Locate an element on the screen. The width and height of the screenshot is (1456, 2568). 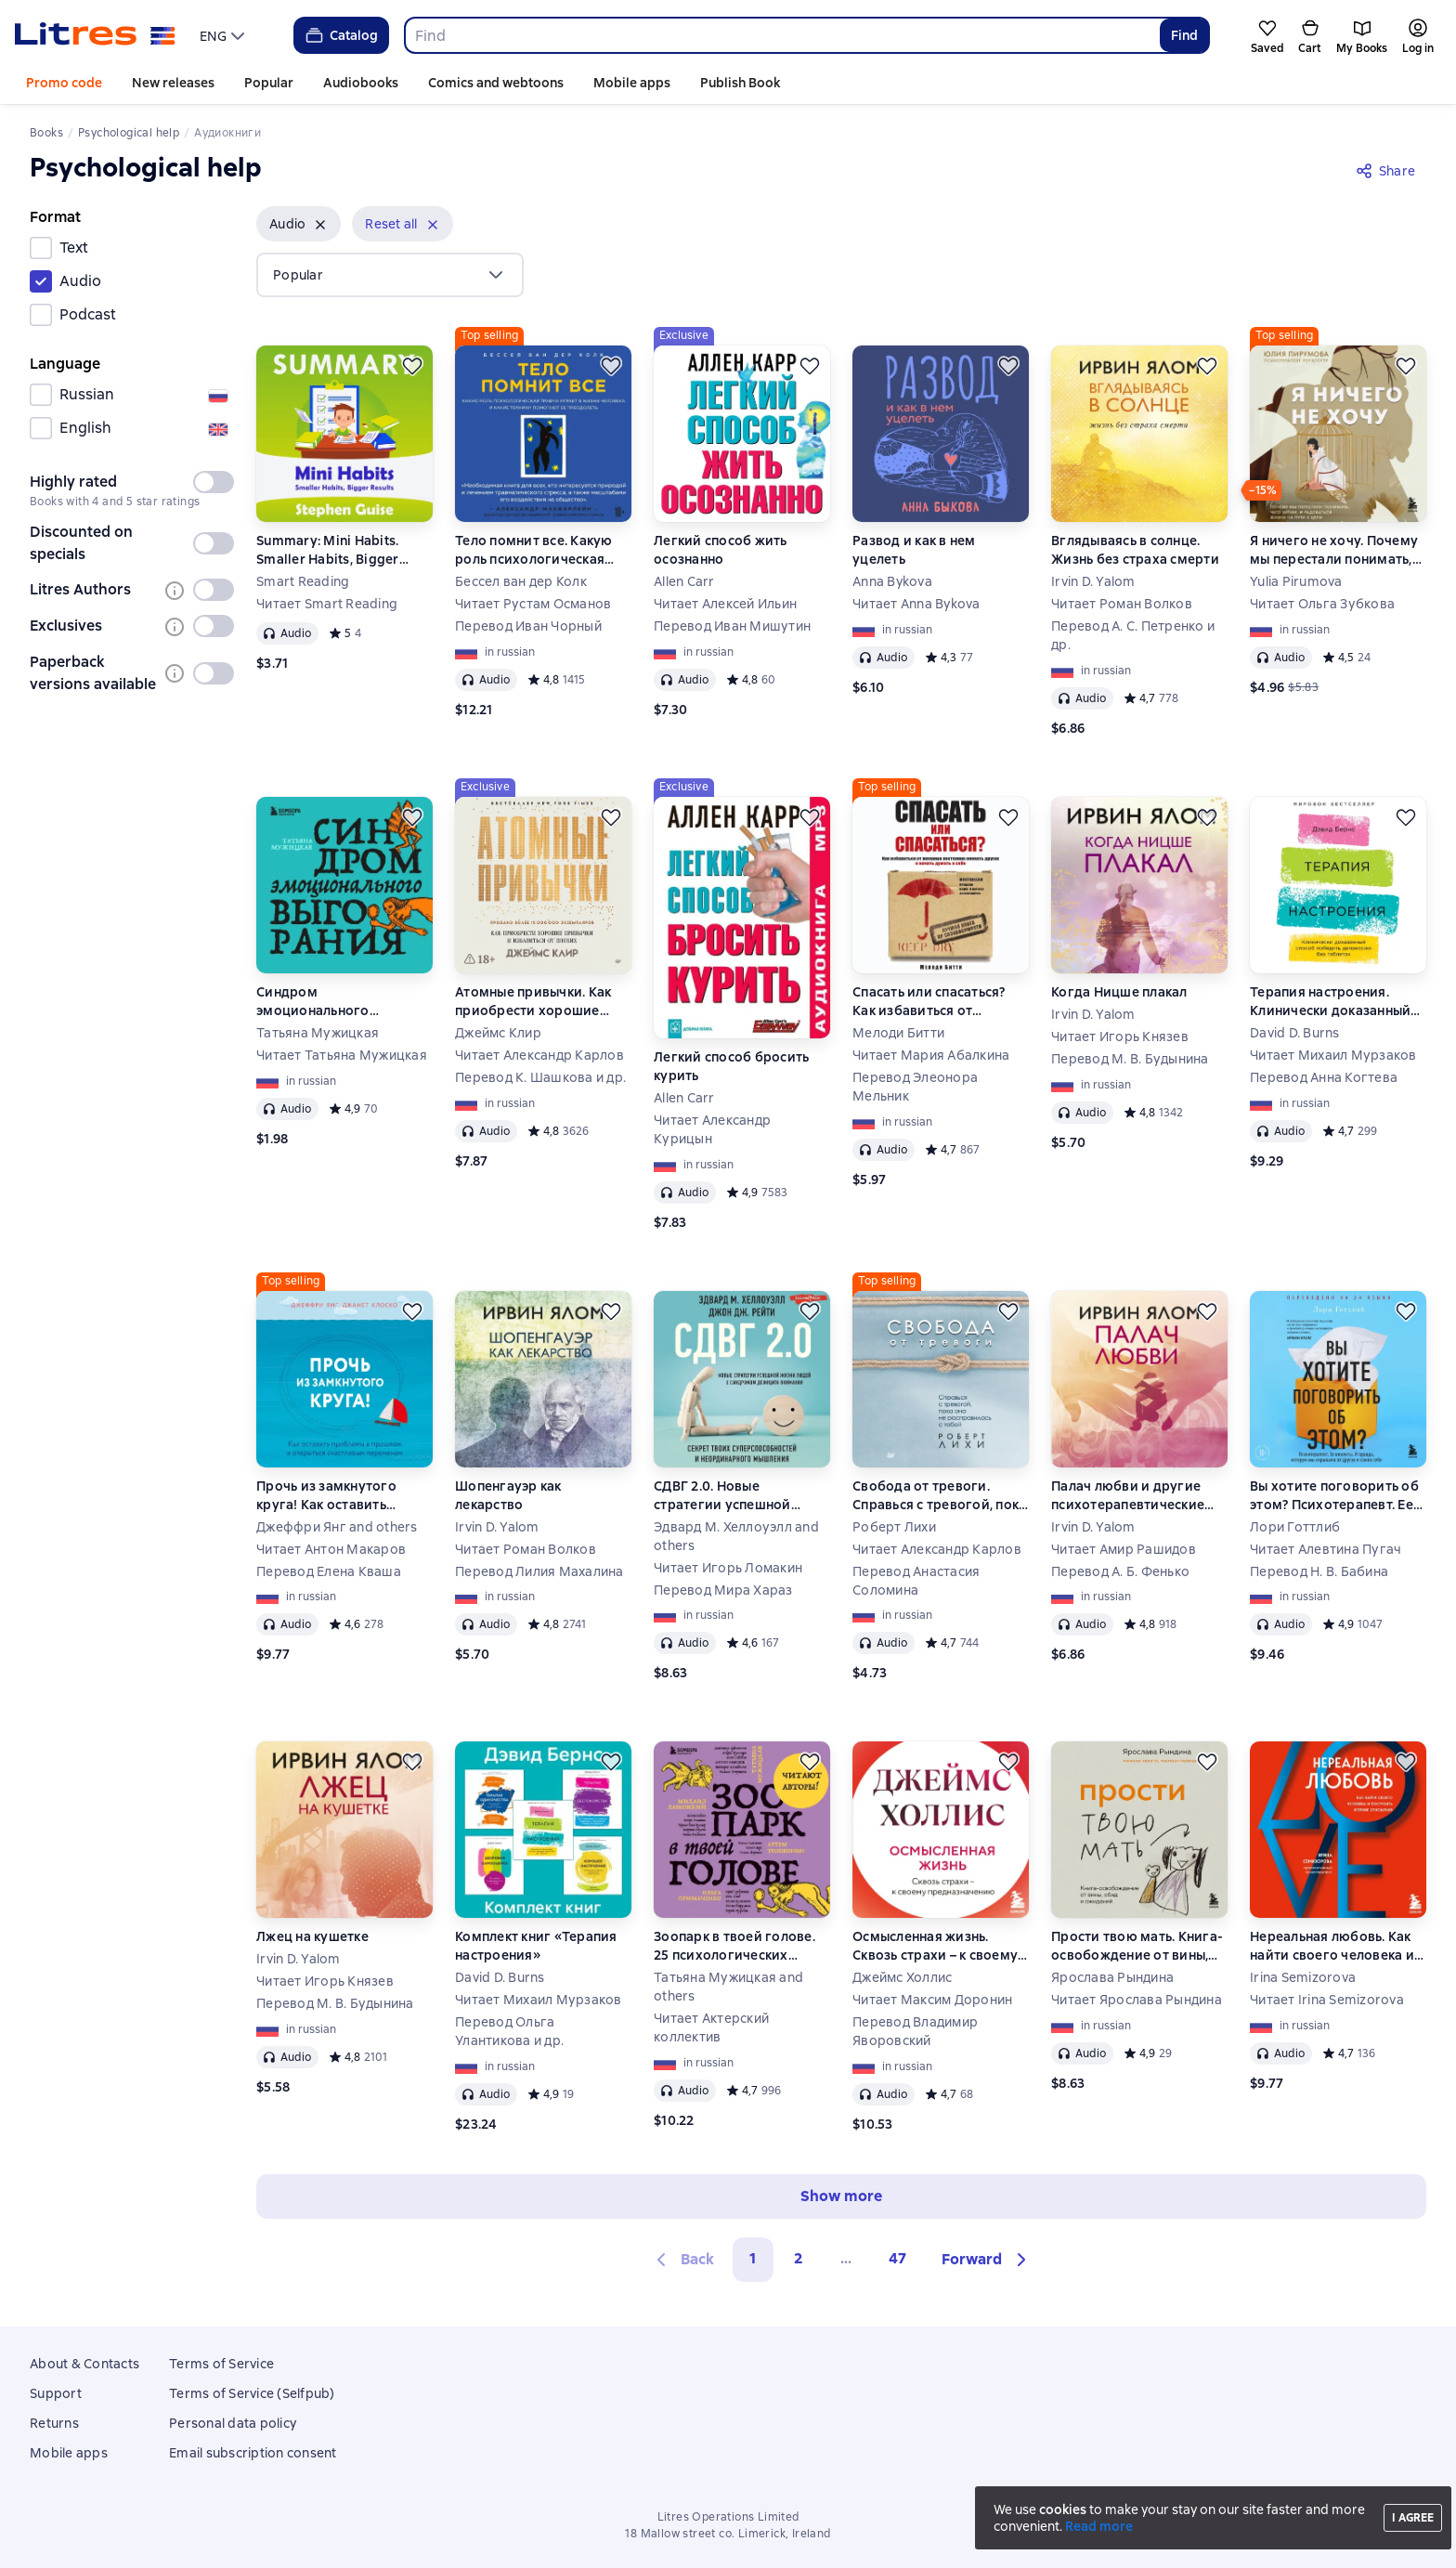
Читает Игорь Князев is located at coordinates (1120, 1036).